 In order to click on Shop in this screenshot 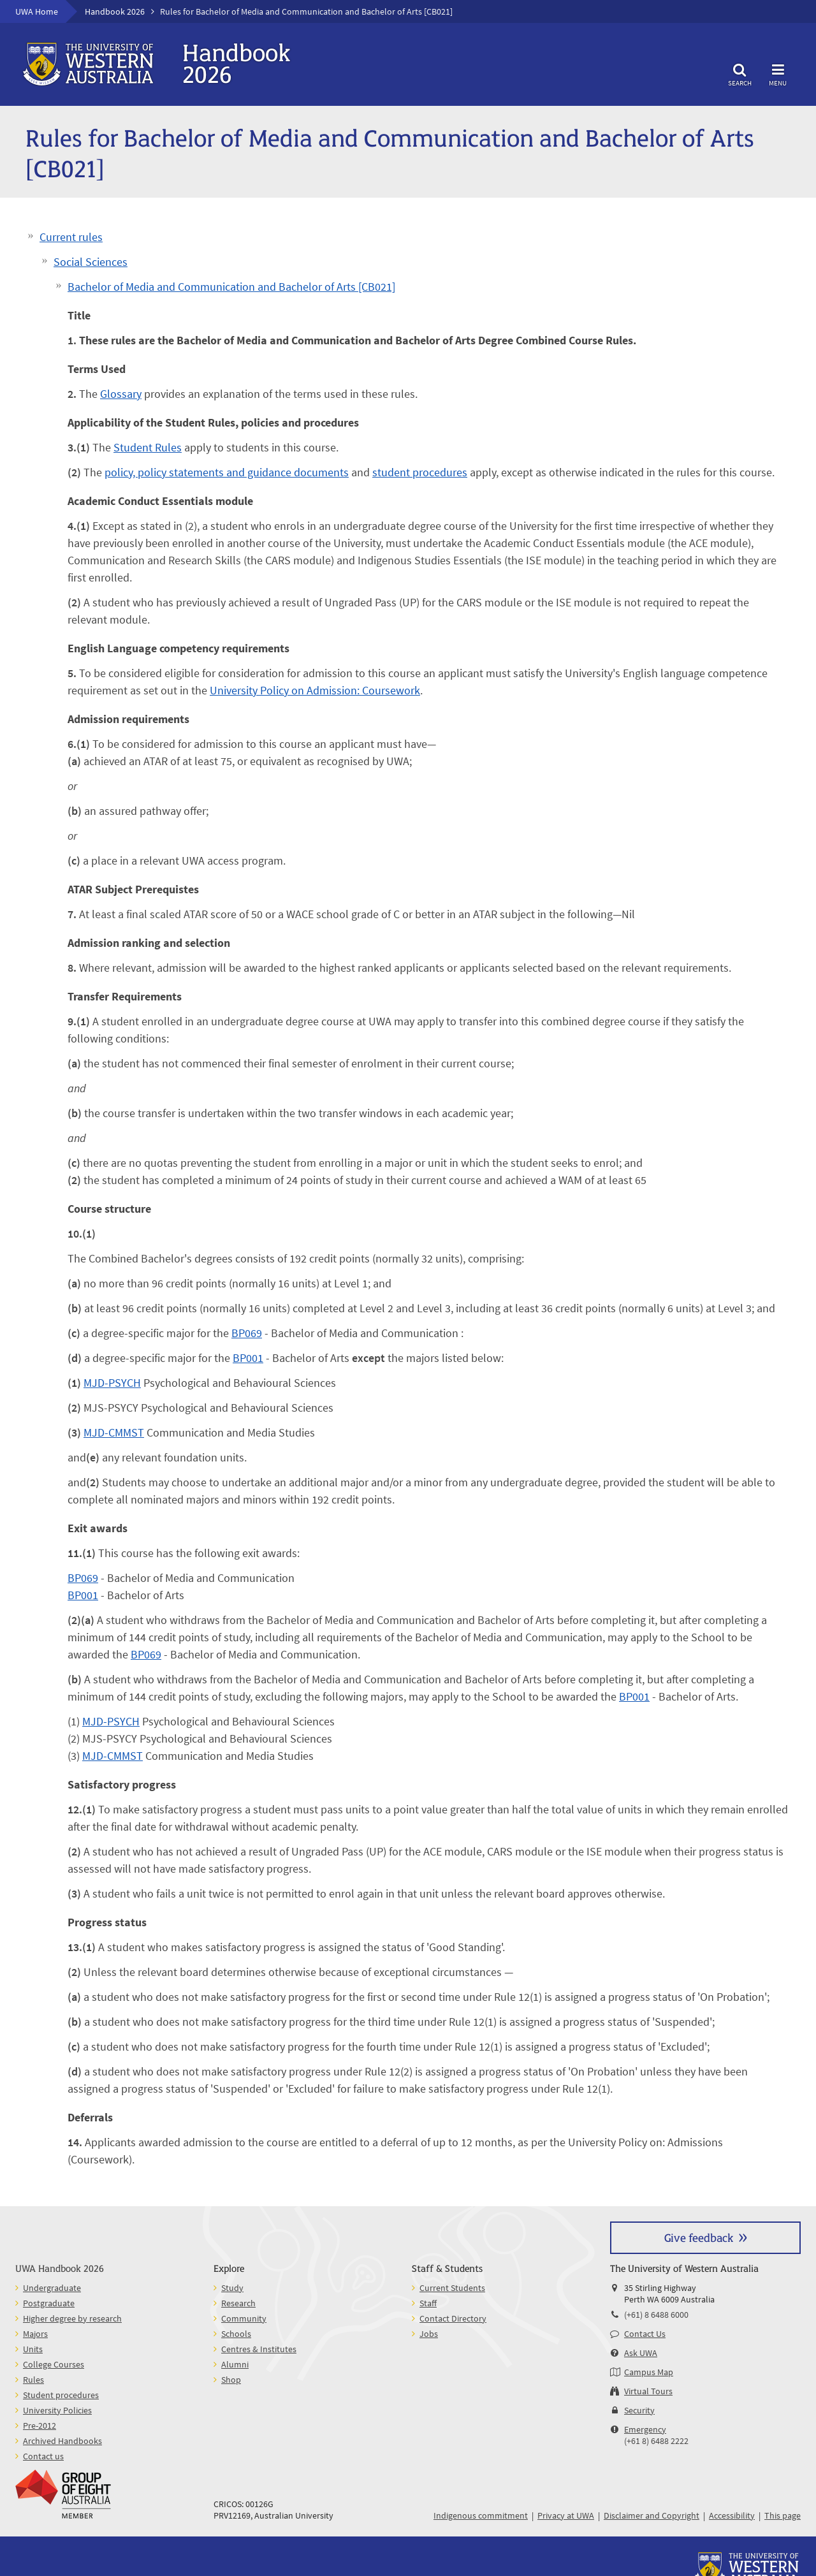, I will do `click(231, 2379)`.